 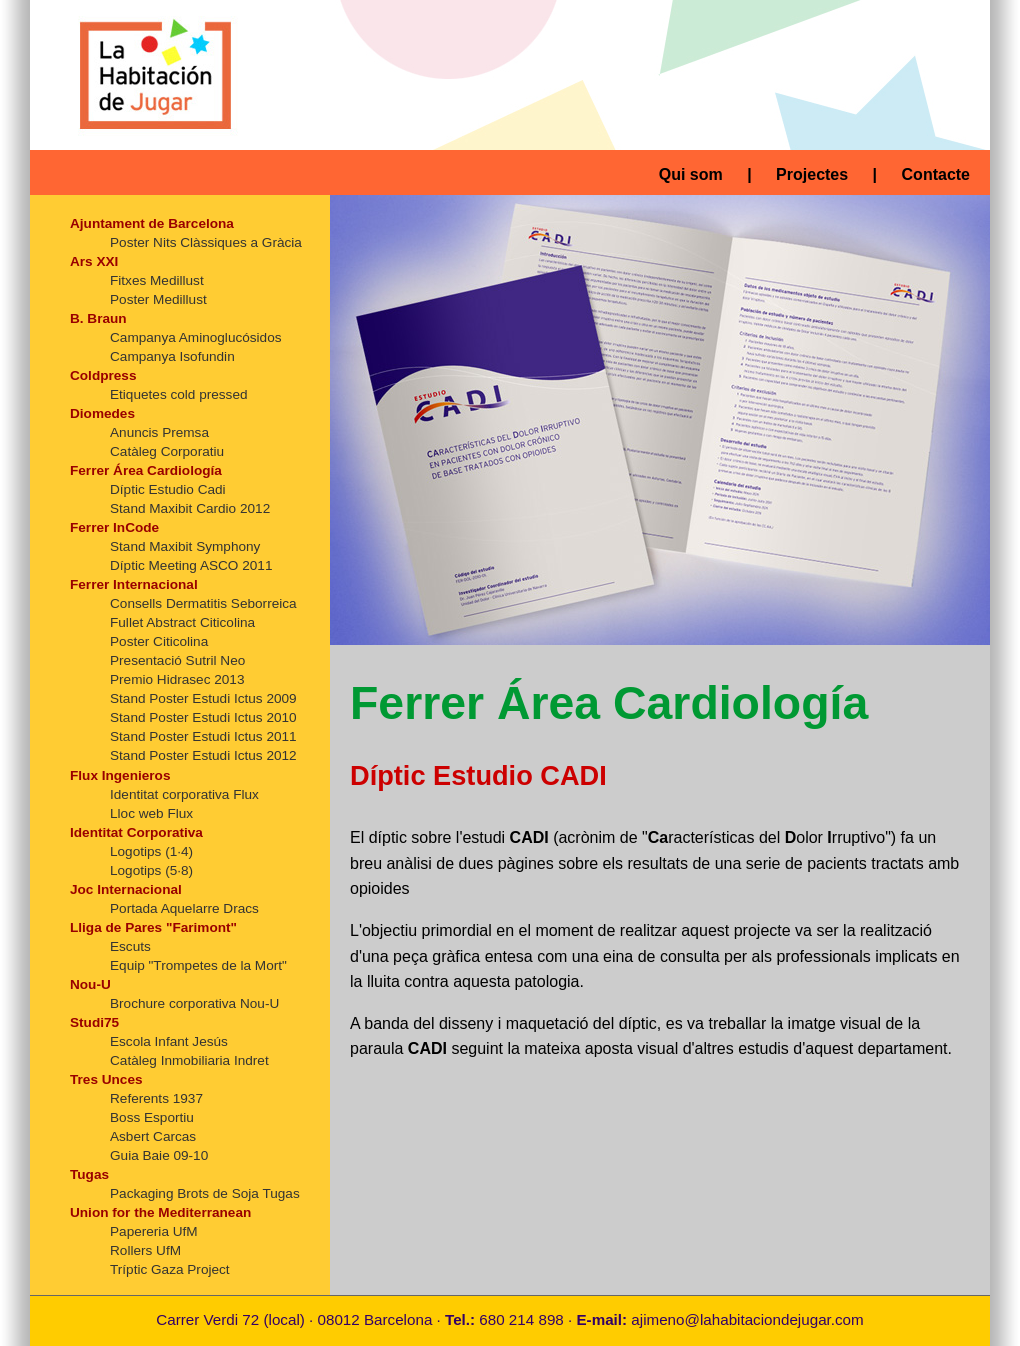 What do you see at coordinates (203, 717) in the screenshot?
I see `Stand Poster Estudi Ictus 2010` at bounding box center [203, 717].